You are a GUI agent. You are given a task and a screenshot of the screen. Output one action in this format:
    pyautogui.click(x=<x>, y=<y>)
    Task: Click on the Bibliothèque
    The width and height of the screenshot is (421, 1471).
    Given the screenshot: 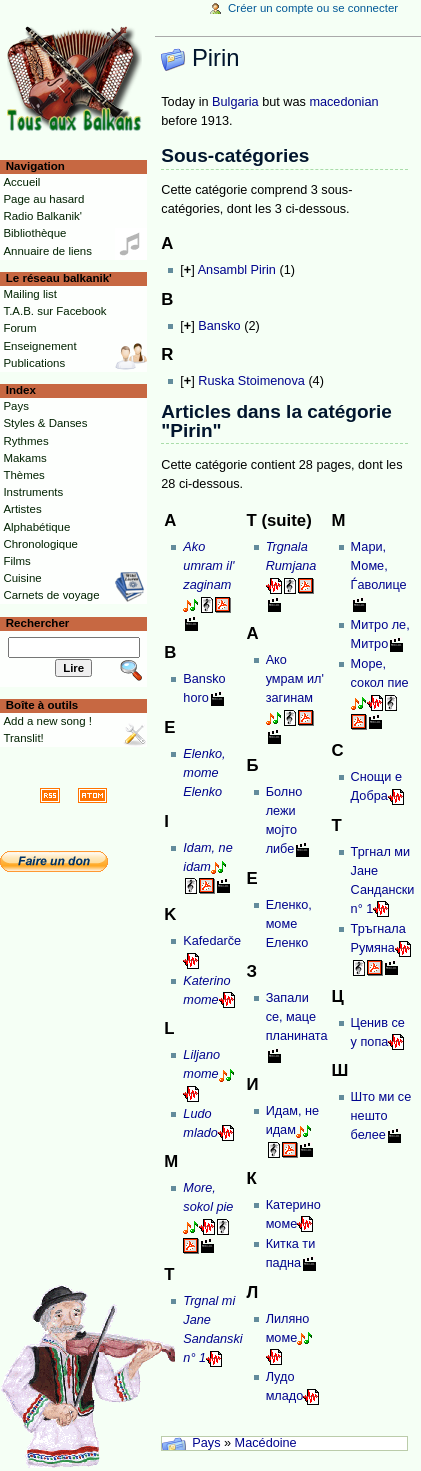 What is the action you would take?
    pyautogui.click(x=34, y=233)
    